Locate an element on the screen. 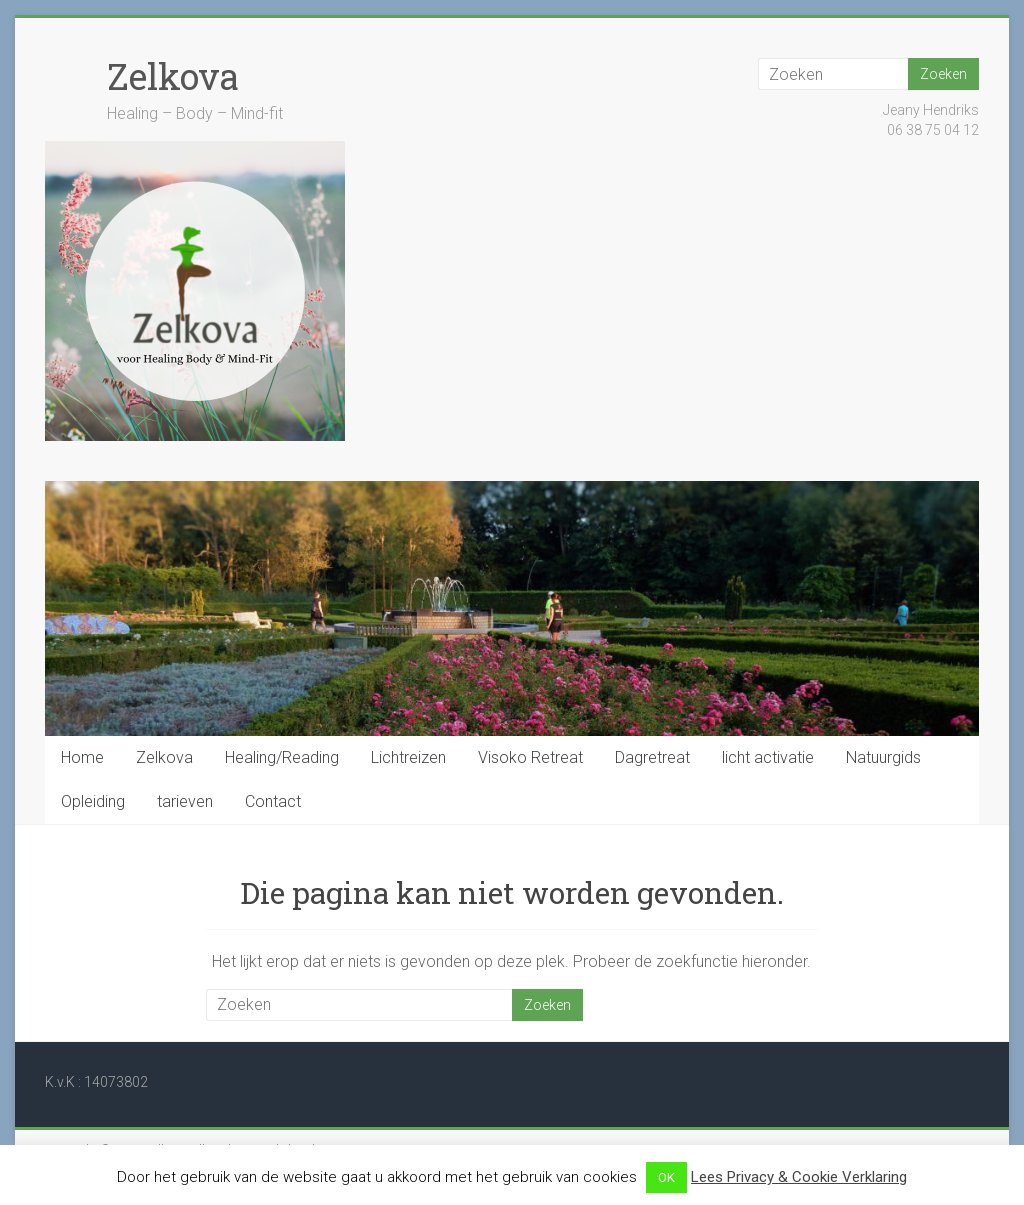  OK [button] is located at coordinates (666, 1177).